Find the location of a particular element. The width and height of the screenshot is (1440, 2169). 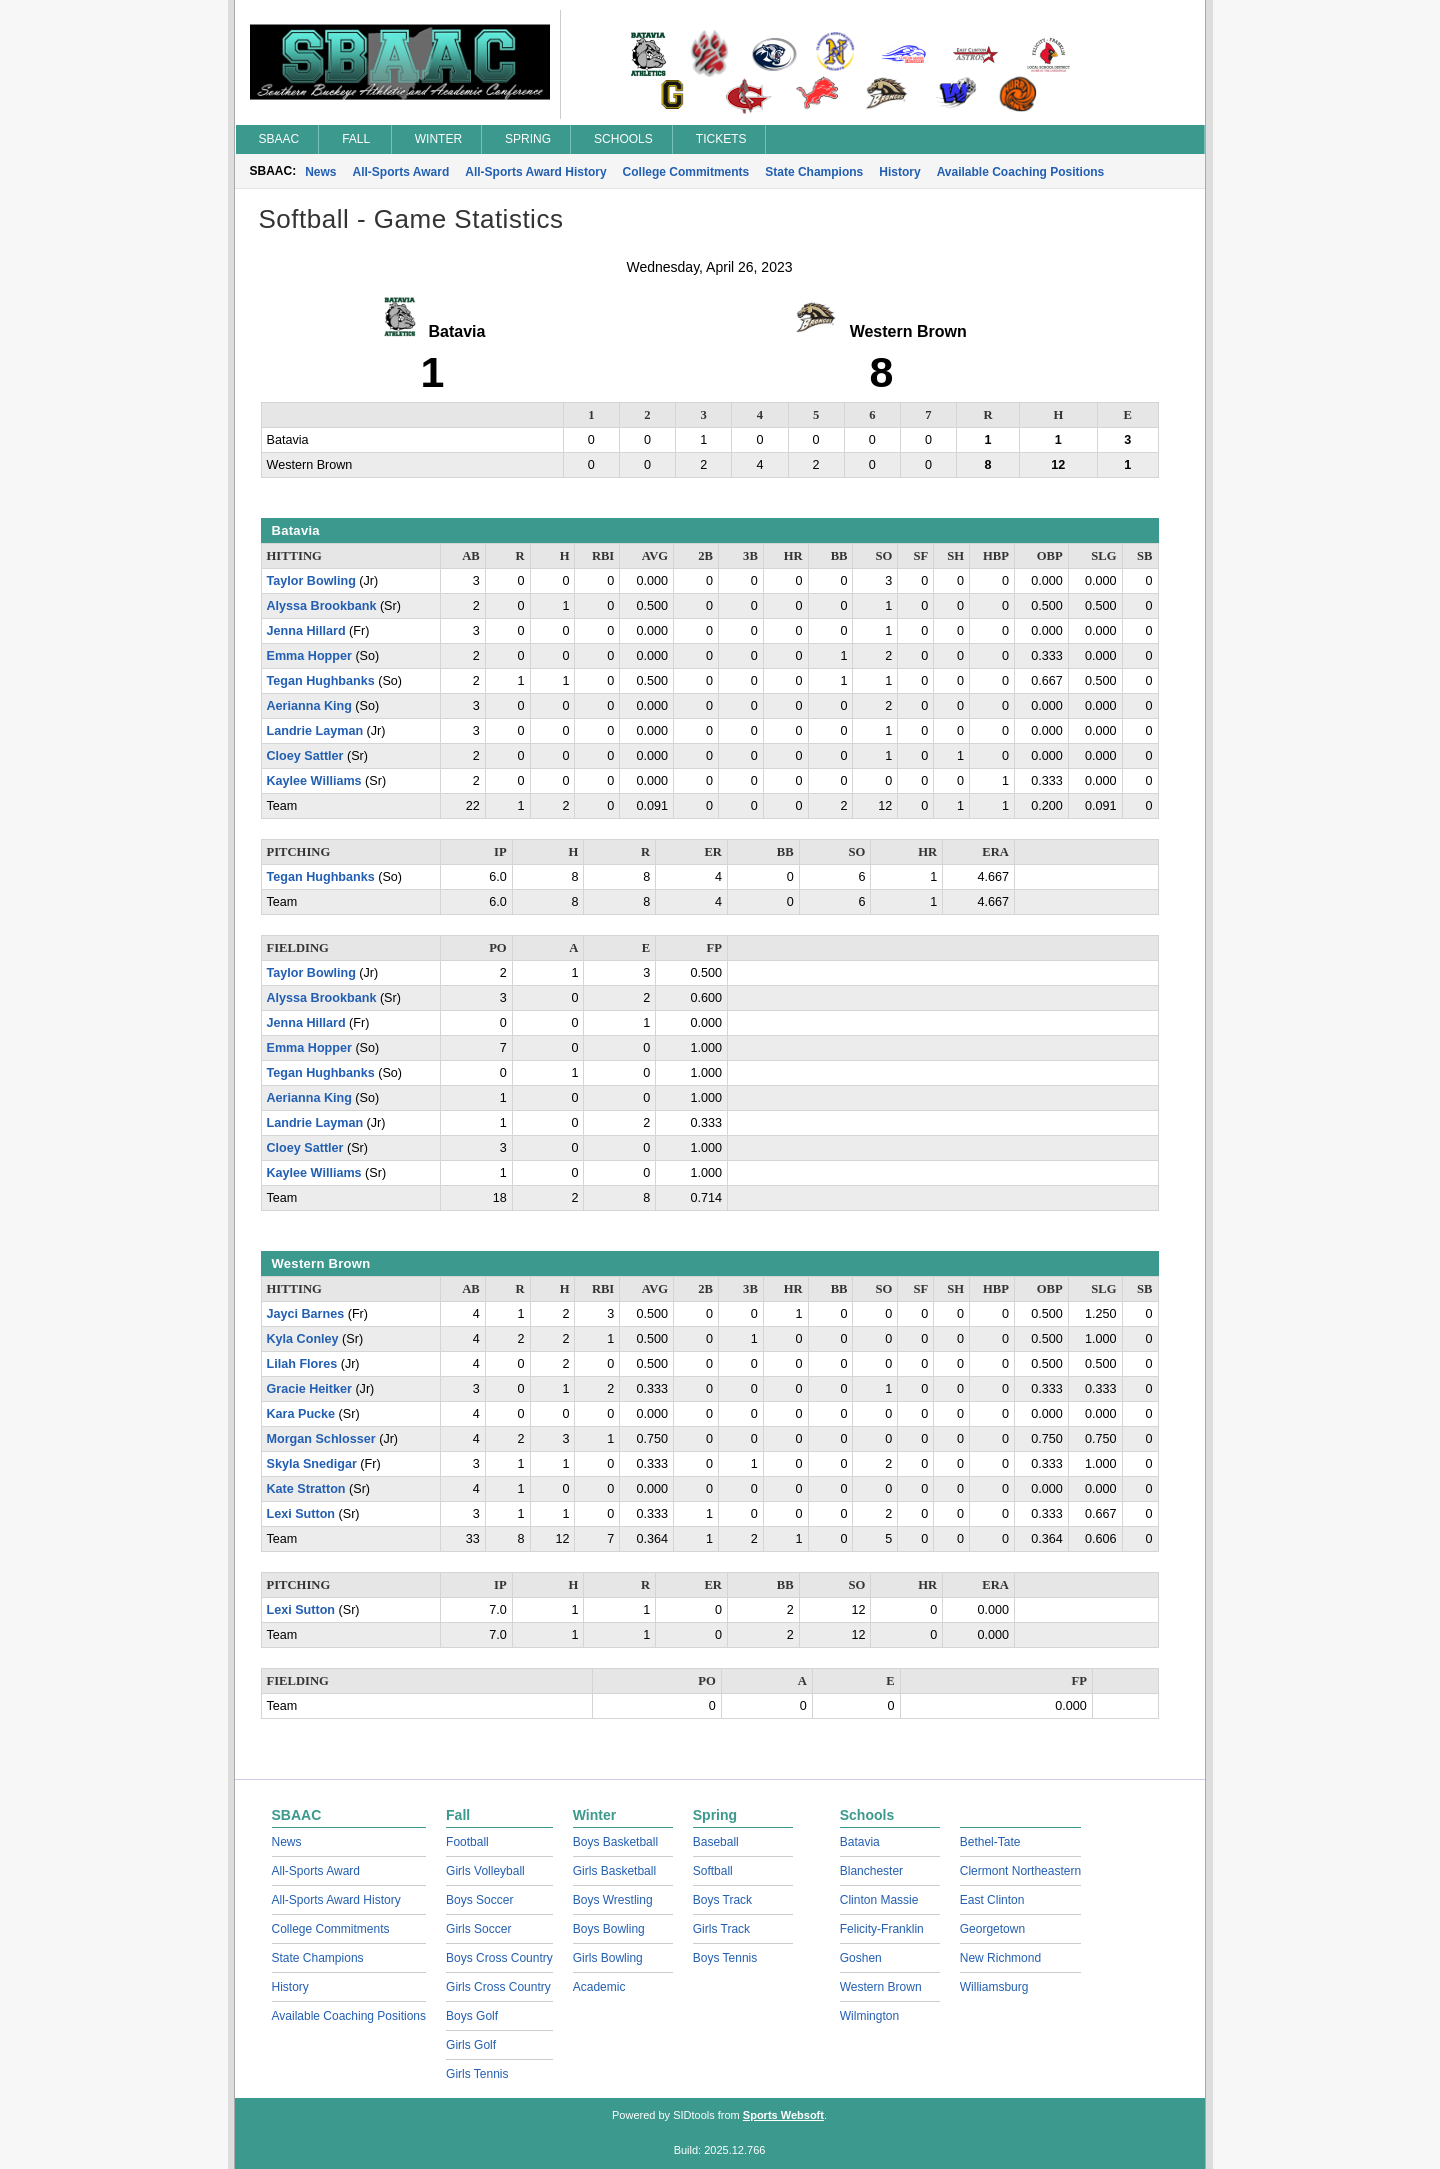

Academic is located at coordinates (599, 1987).